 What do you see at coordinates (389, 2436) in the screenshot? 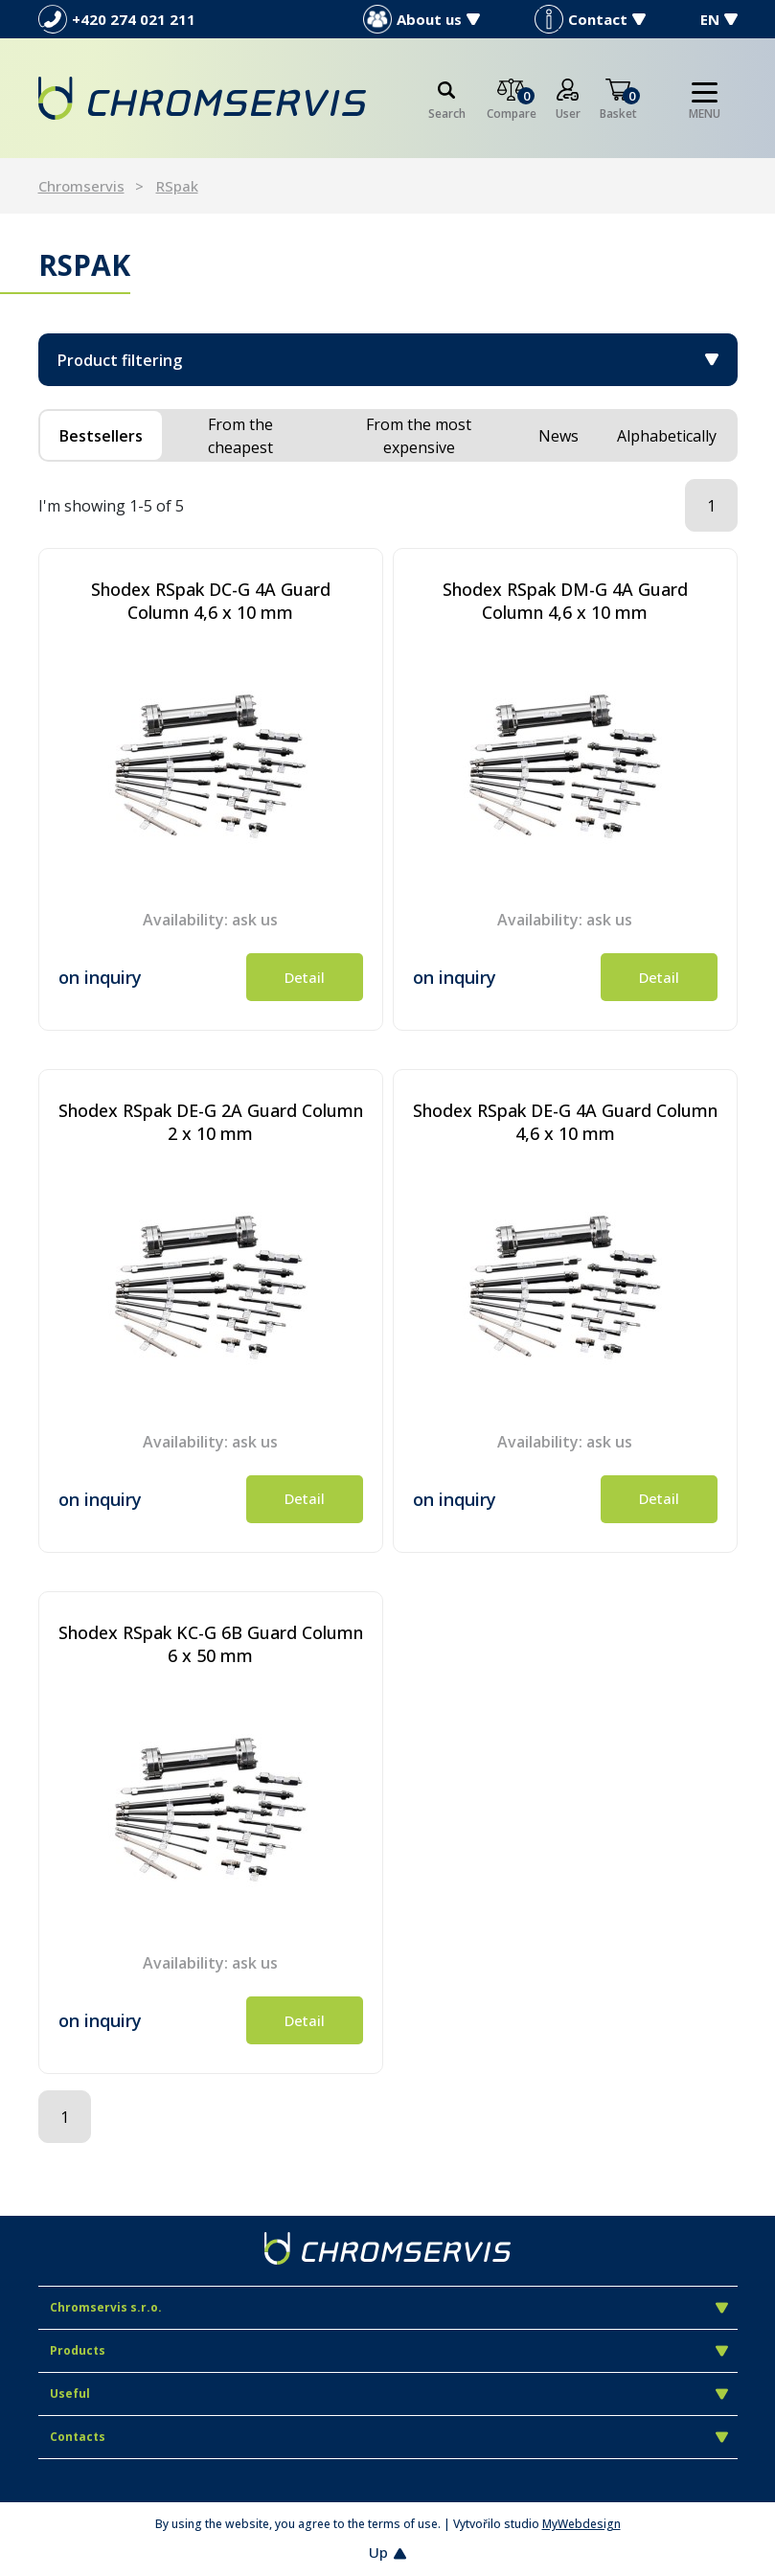
I see `Contacts` at bounding box center [389, 2436].